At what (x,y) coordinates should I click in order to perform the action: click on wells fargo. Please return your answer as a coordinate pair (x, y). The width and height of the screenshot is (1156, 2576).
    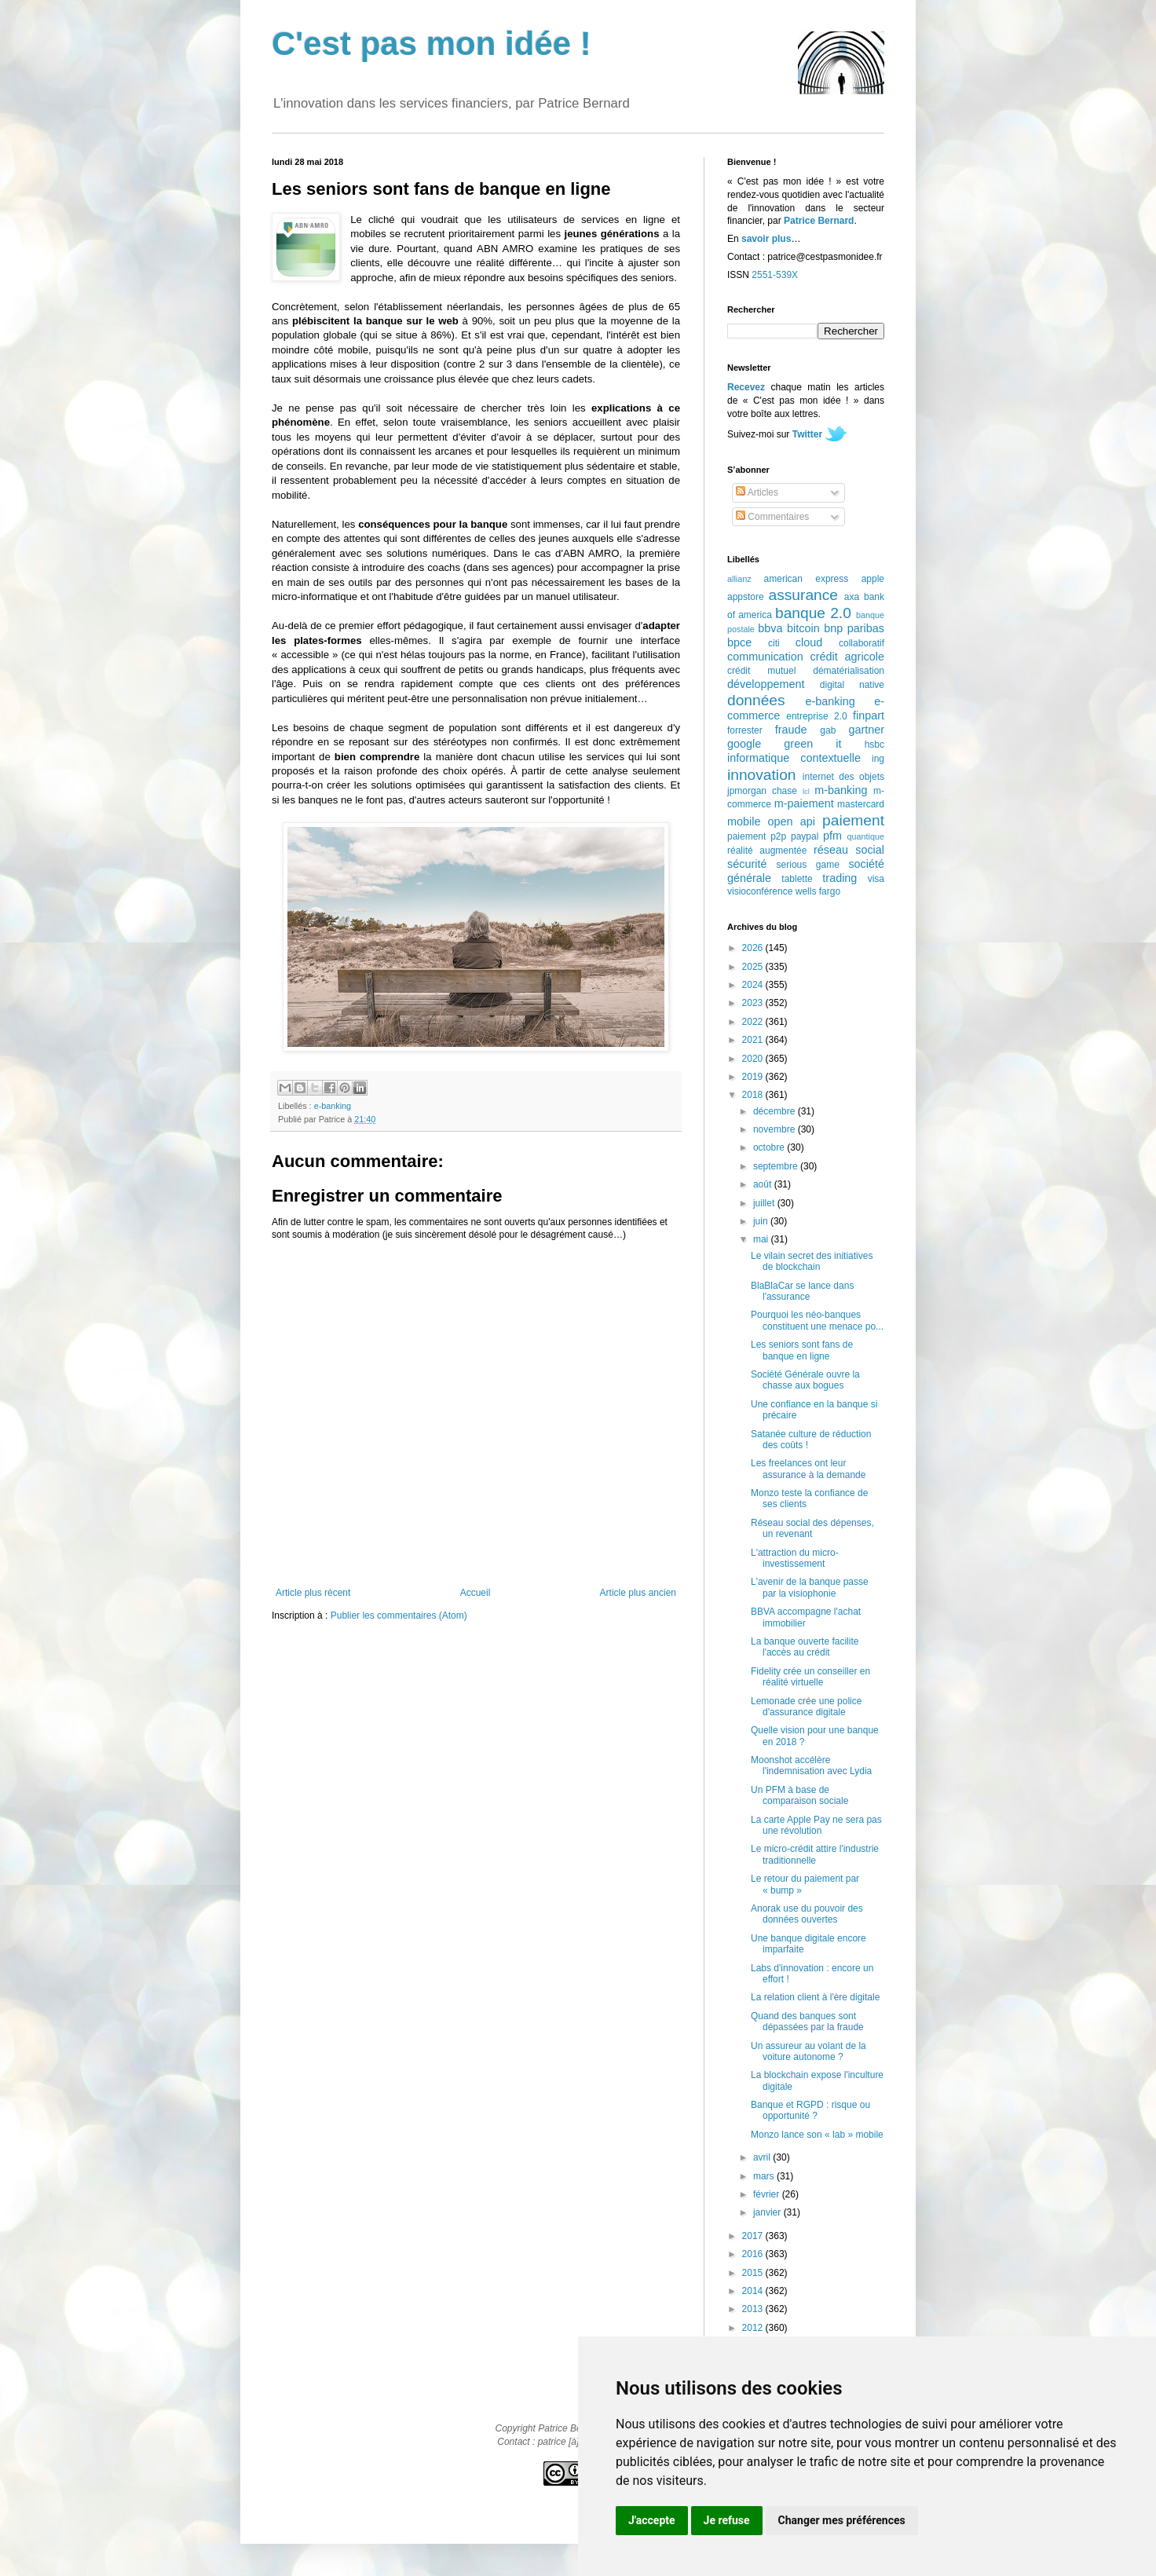
    Looking at the image, I should click on (818, 891).